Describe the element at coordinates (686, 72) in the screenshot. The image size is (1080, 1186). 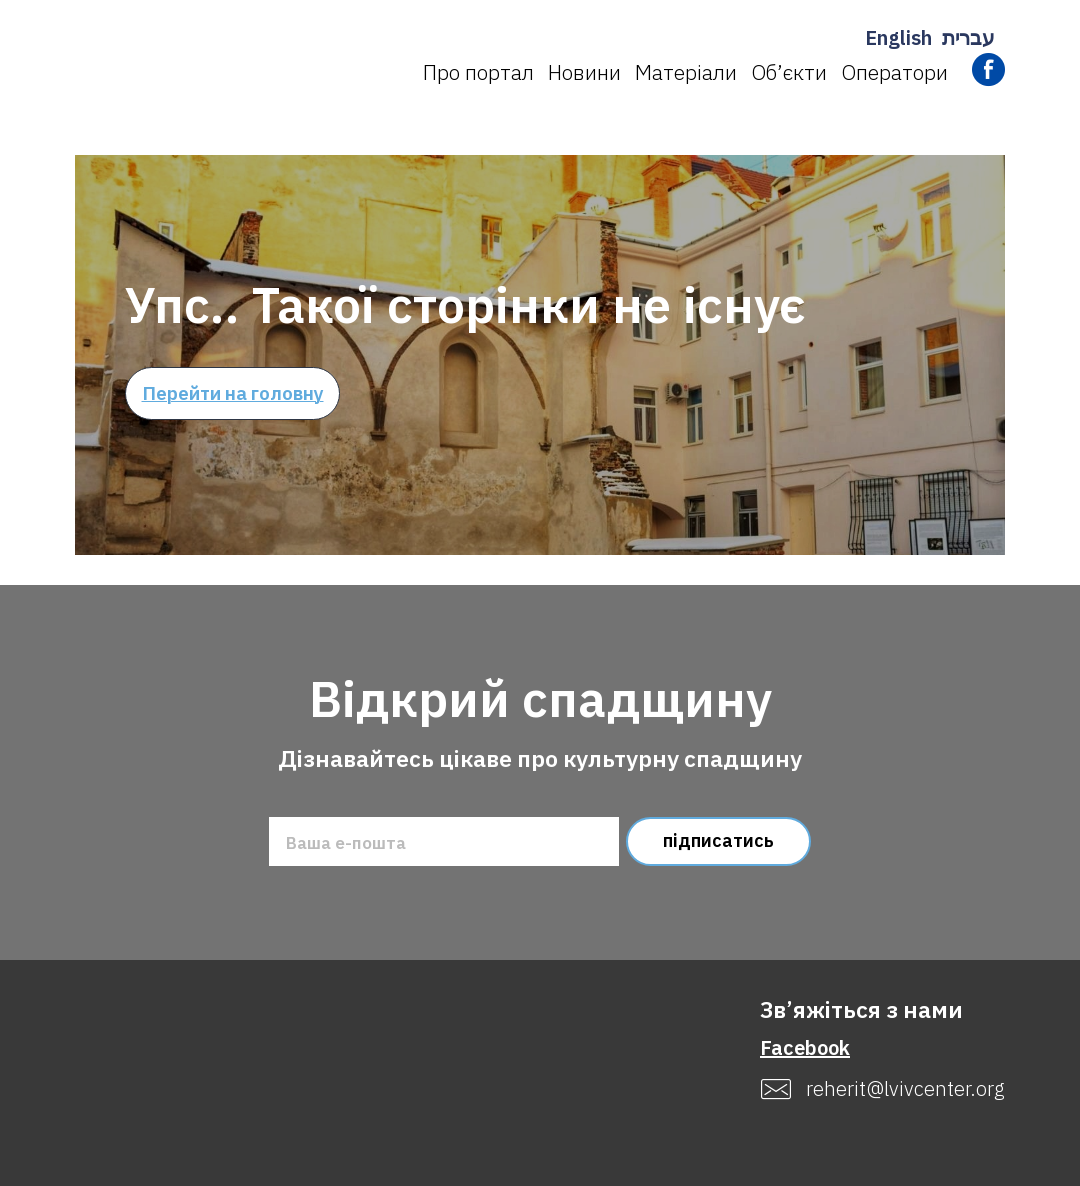
I see `Матеріали` at that location.